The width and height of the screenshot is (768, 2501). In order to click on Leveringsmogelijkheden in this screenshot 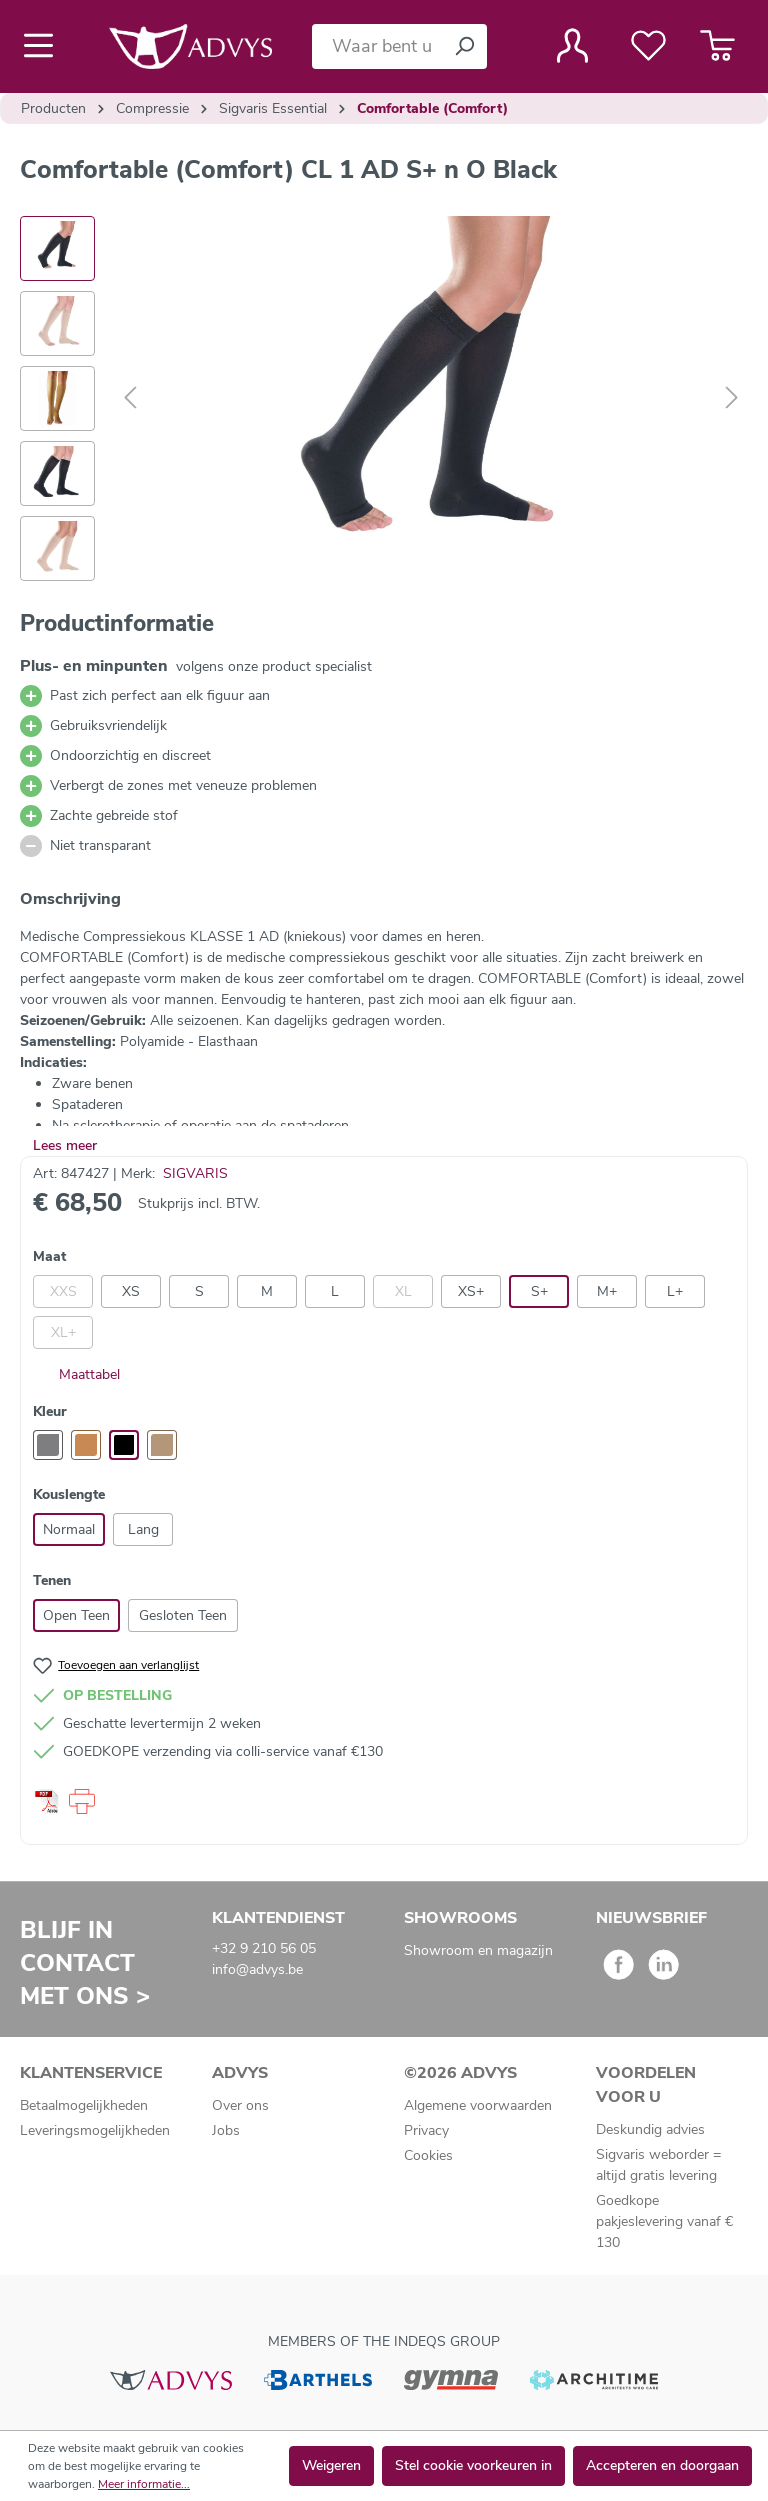, I will do `click(95, 2130)`.